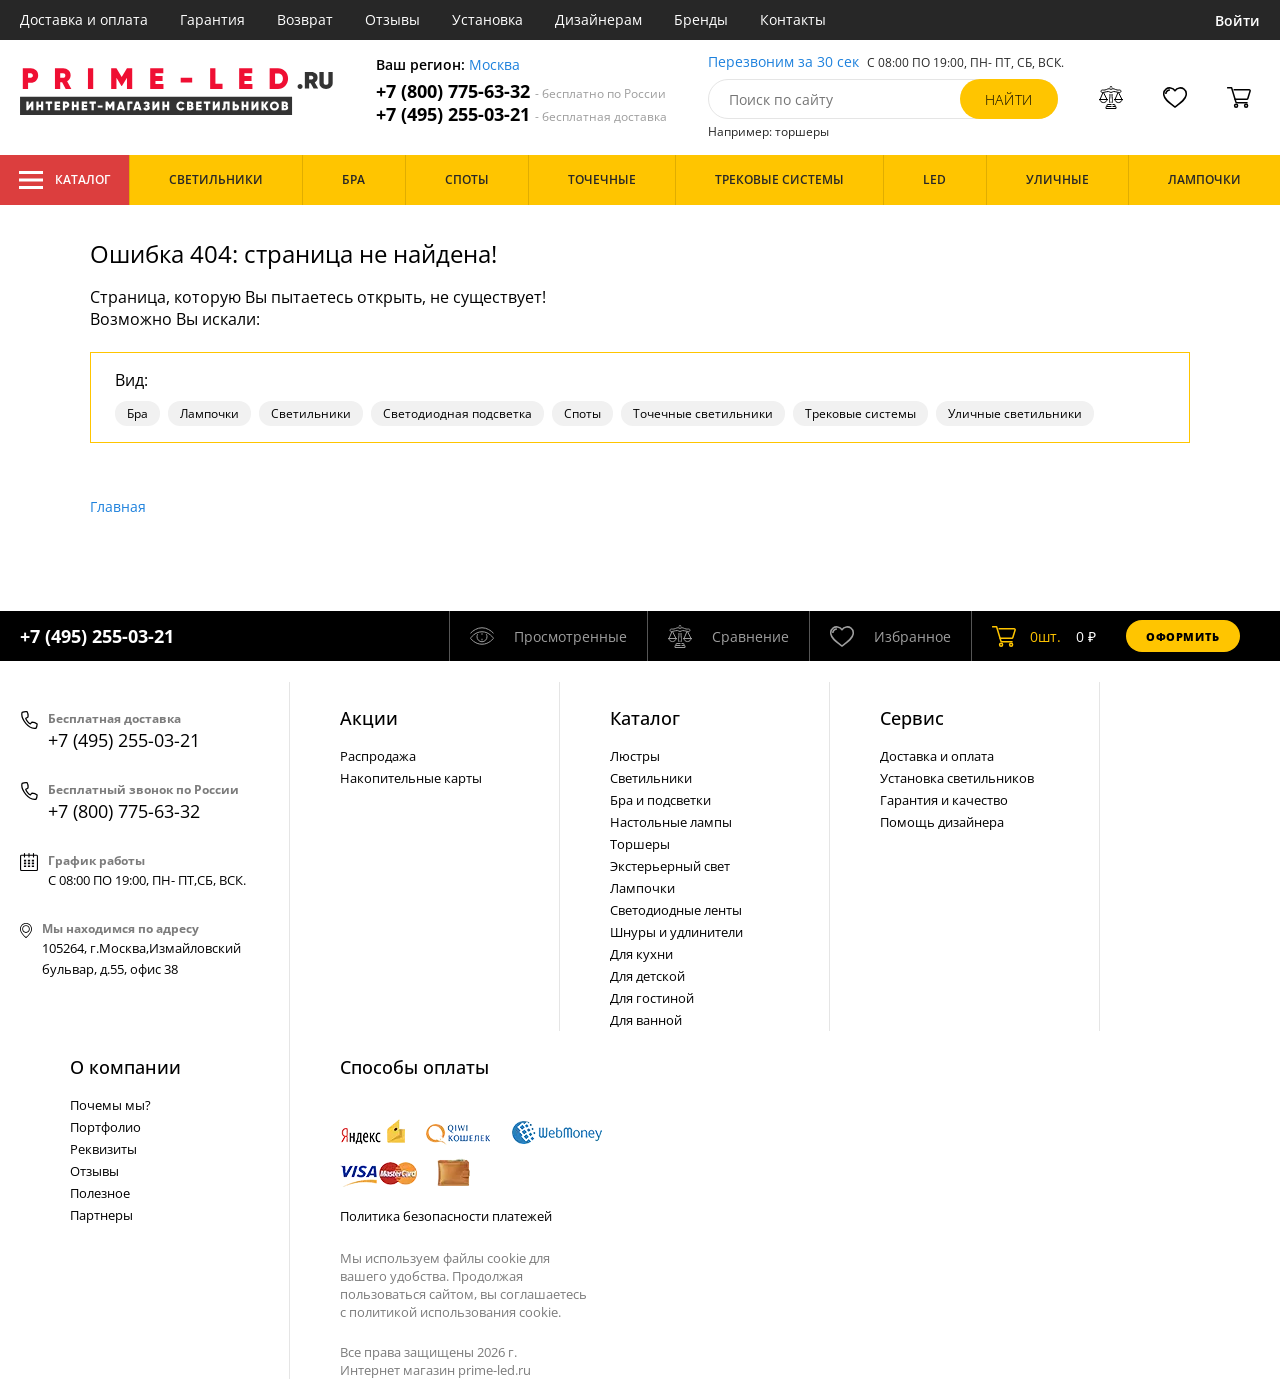  I want to click on Установка светильников, so click(957, 778).